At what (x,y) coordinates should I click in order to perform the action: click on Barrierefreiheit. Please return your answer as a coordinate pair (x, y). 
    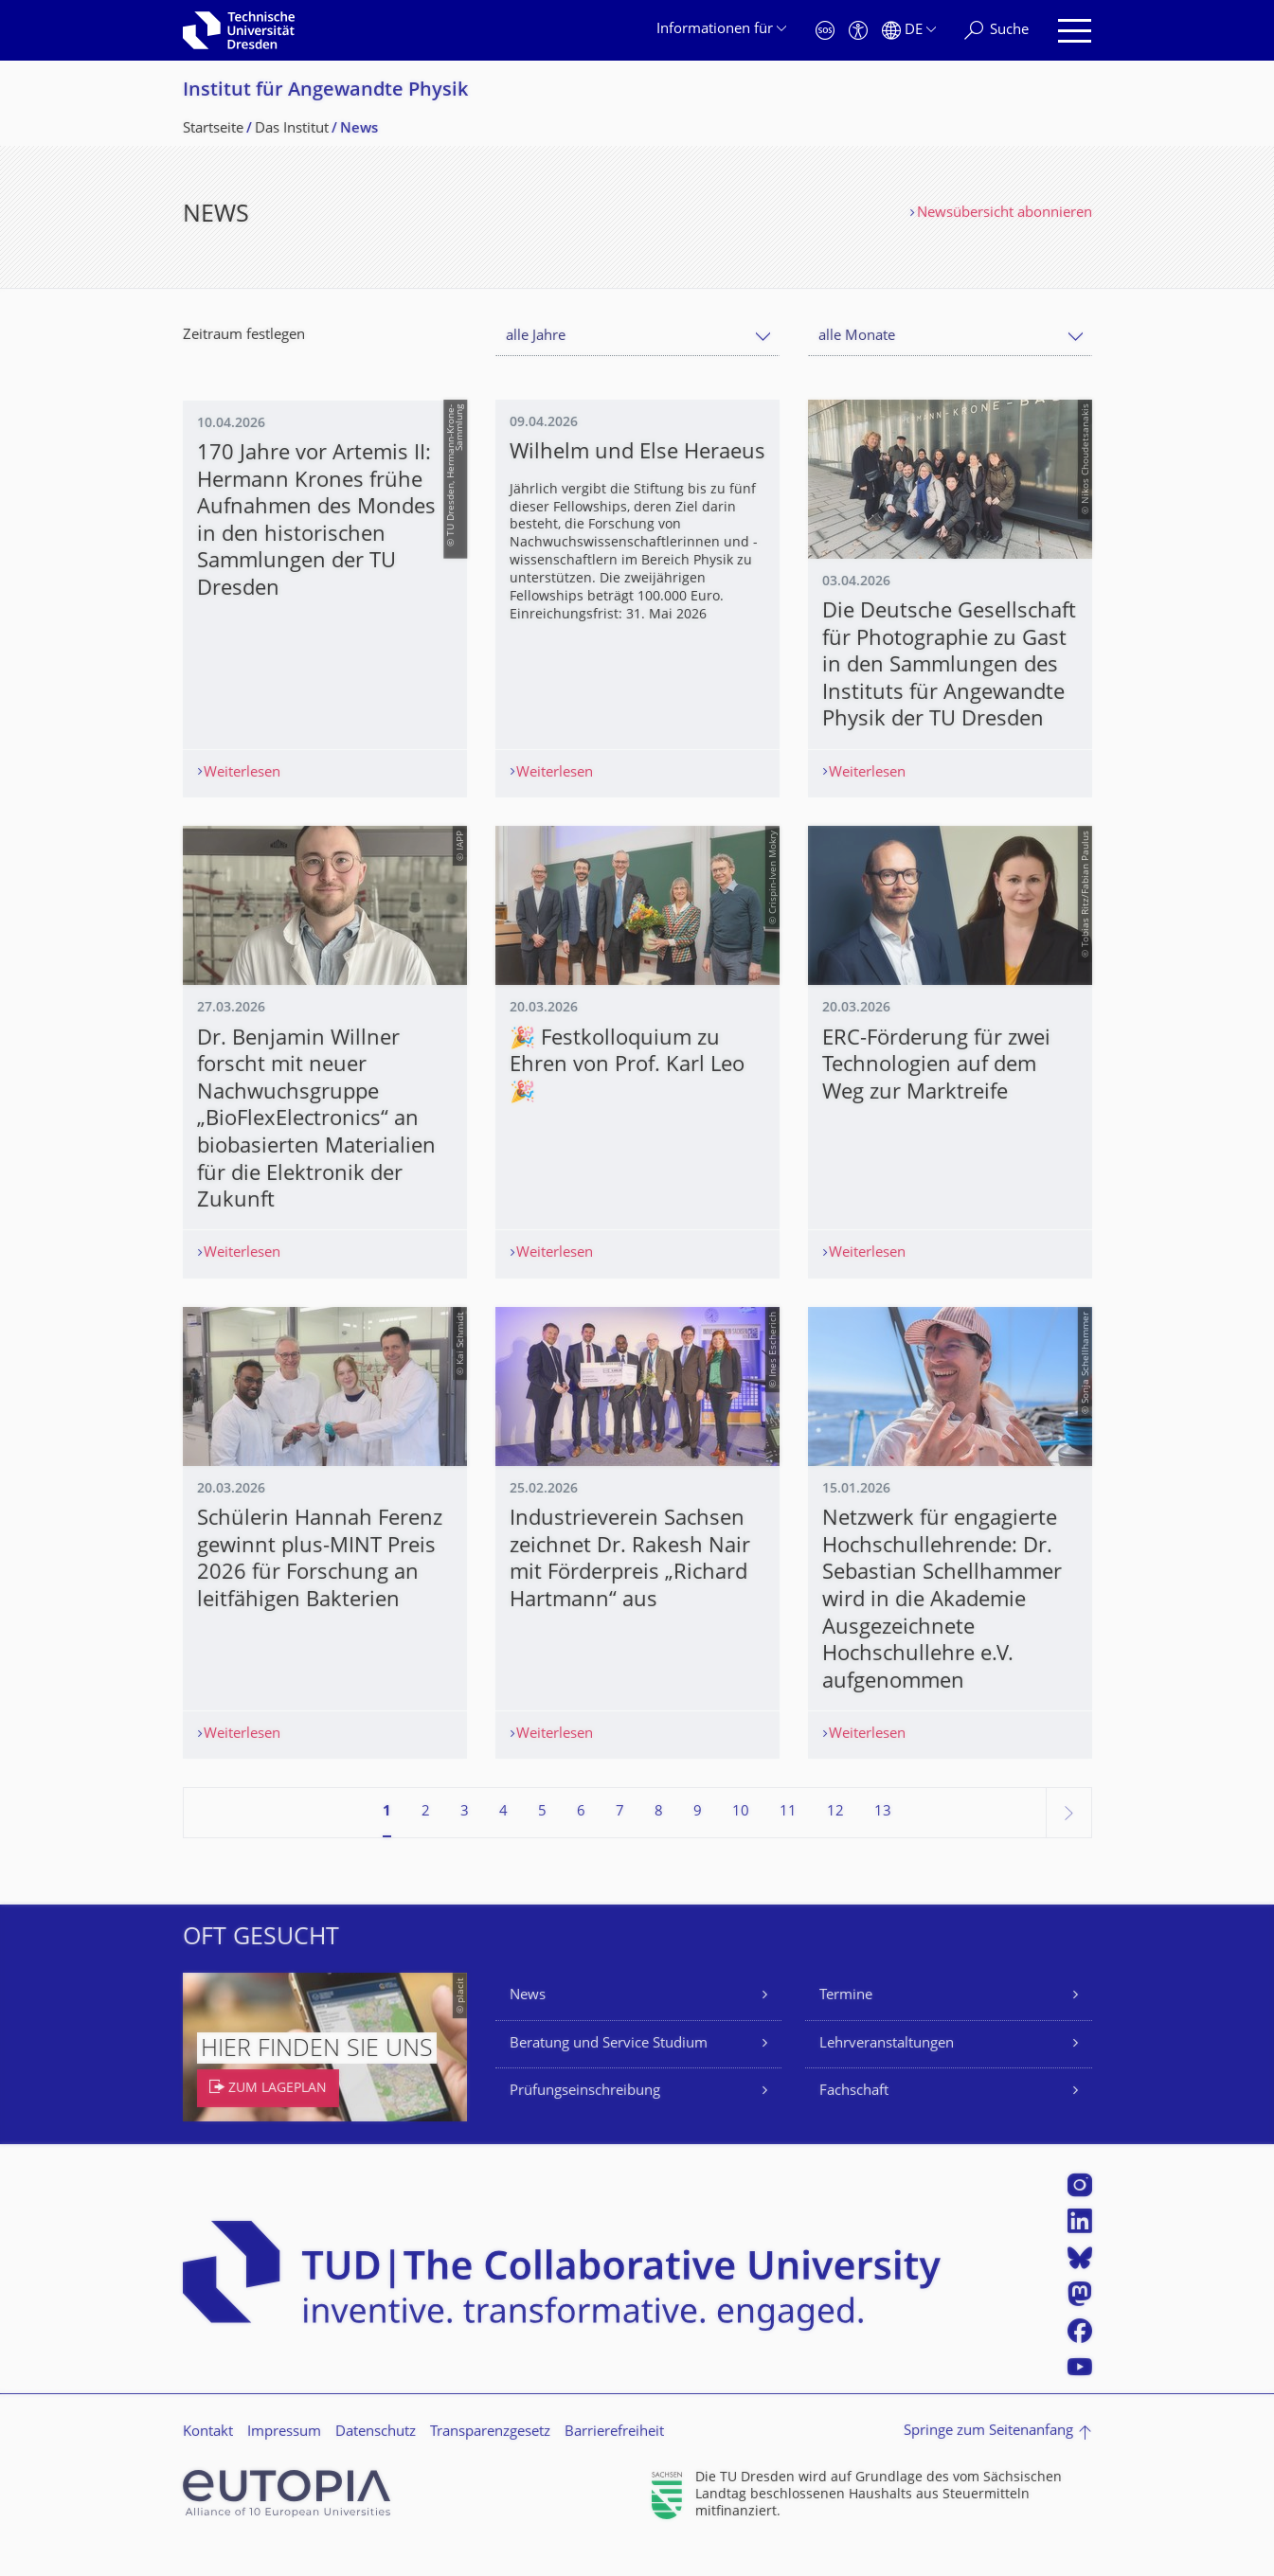
    Looking at the image, I should click on (614, 2459).